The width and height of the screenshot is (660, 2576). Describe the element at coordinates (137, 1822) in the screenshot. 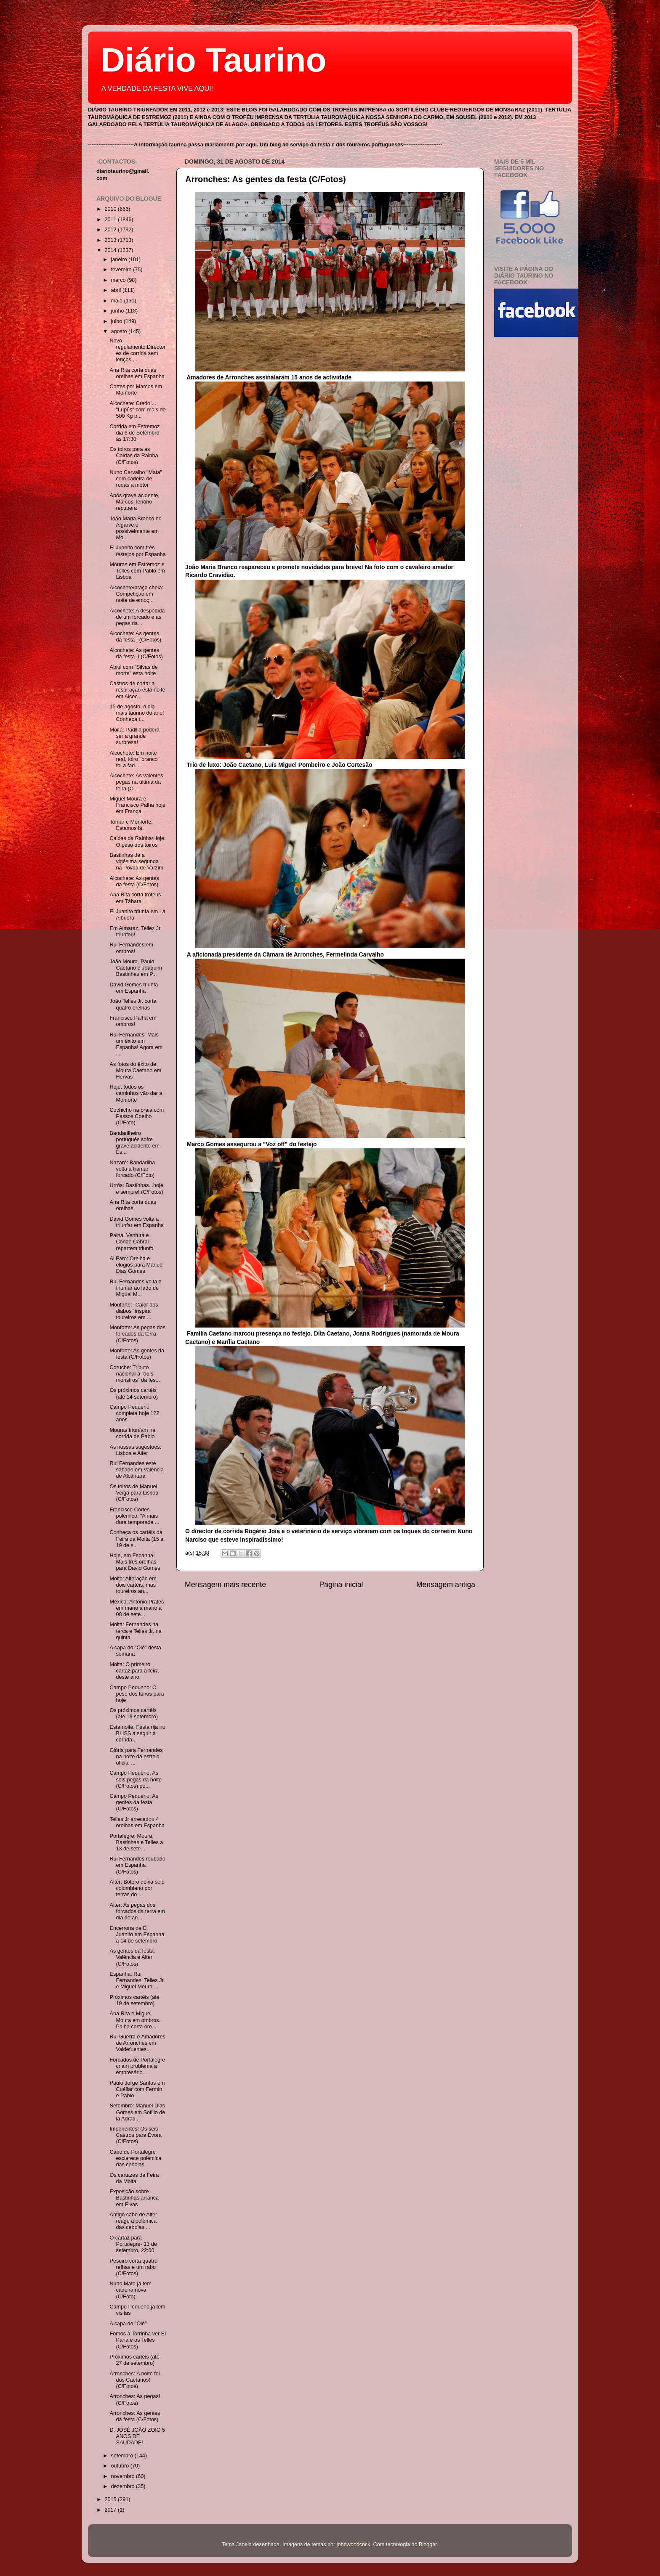

I see `Telles Jr arrecadou 4 orelhas em Espanha` at that location.